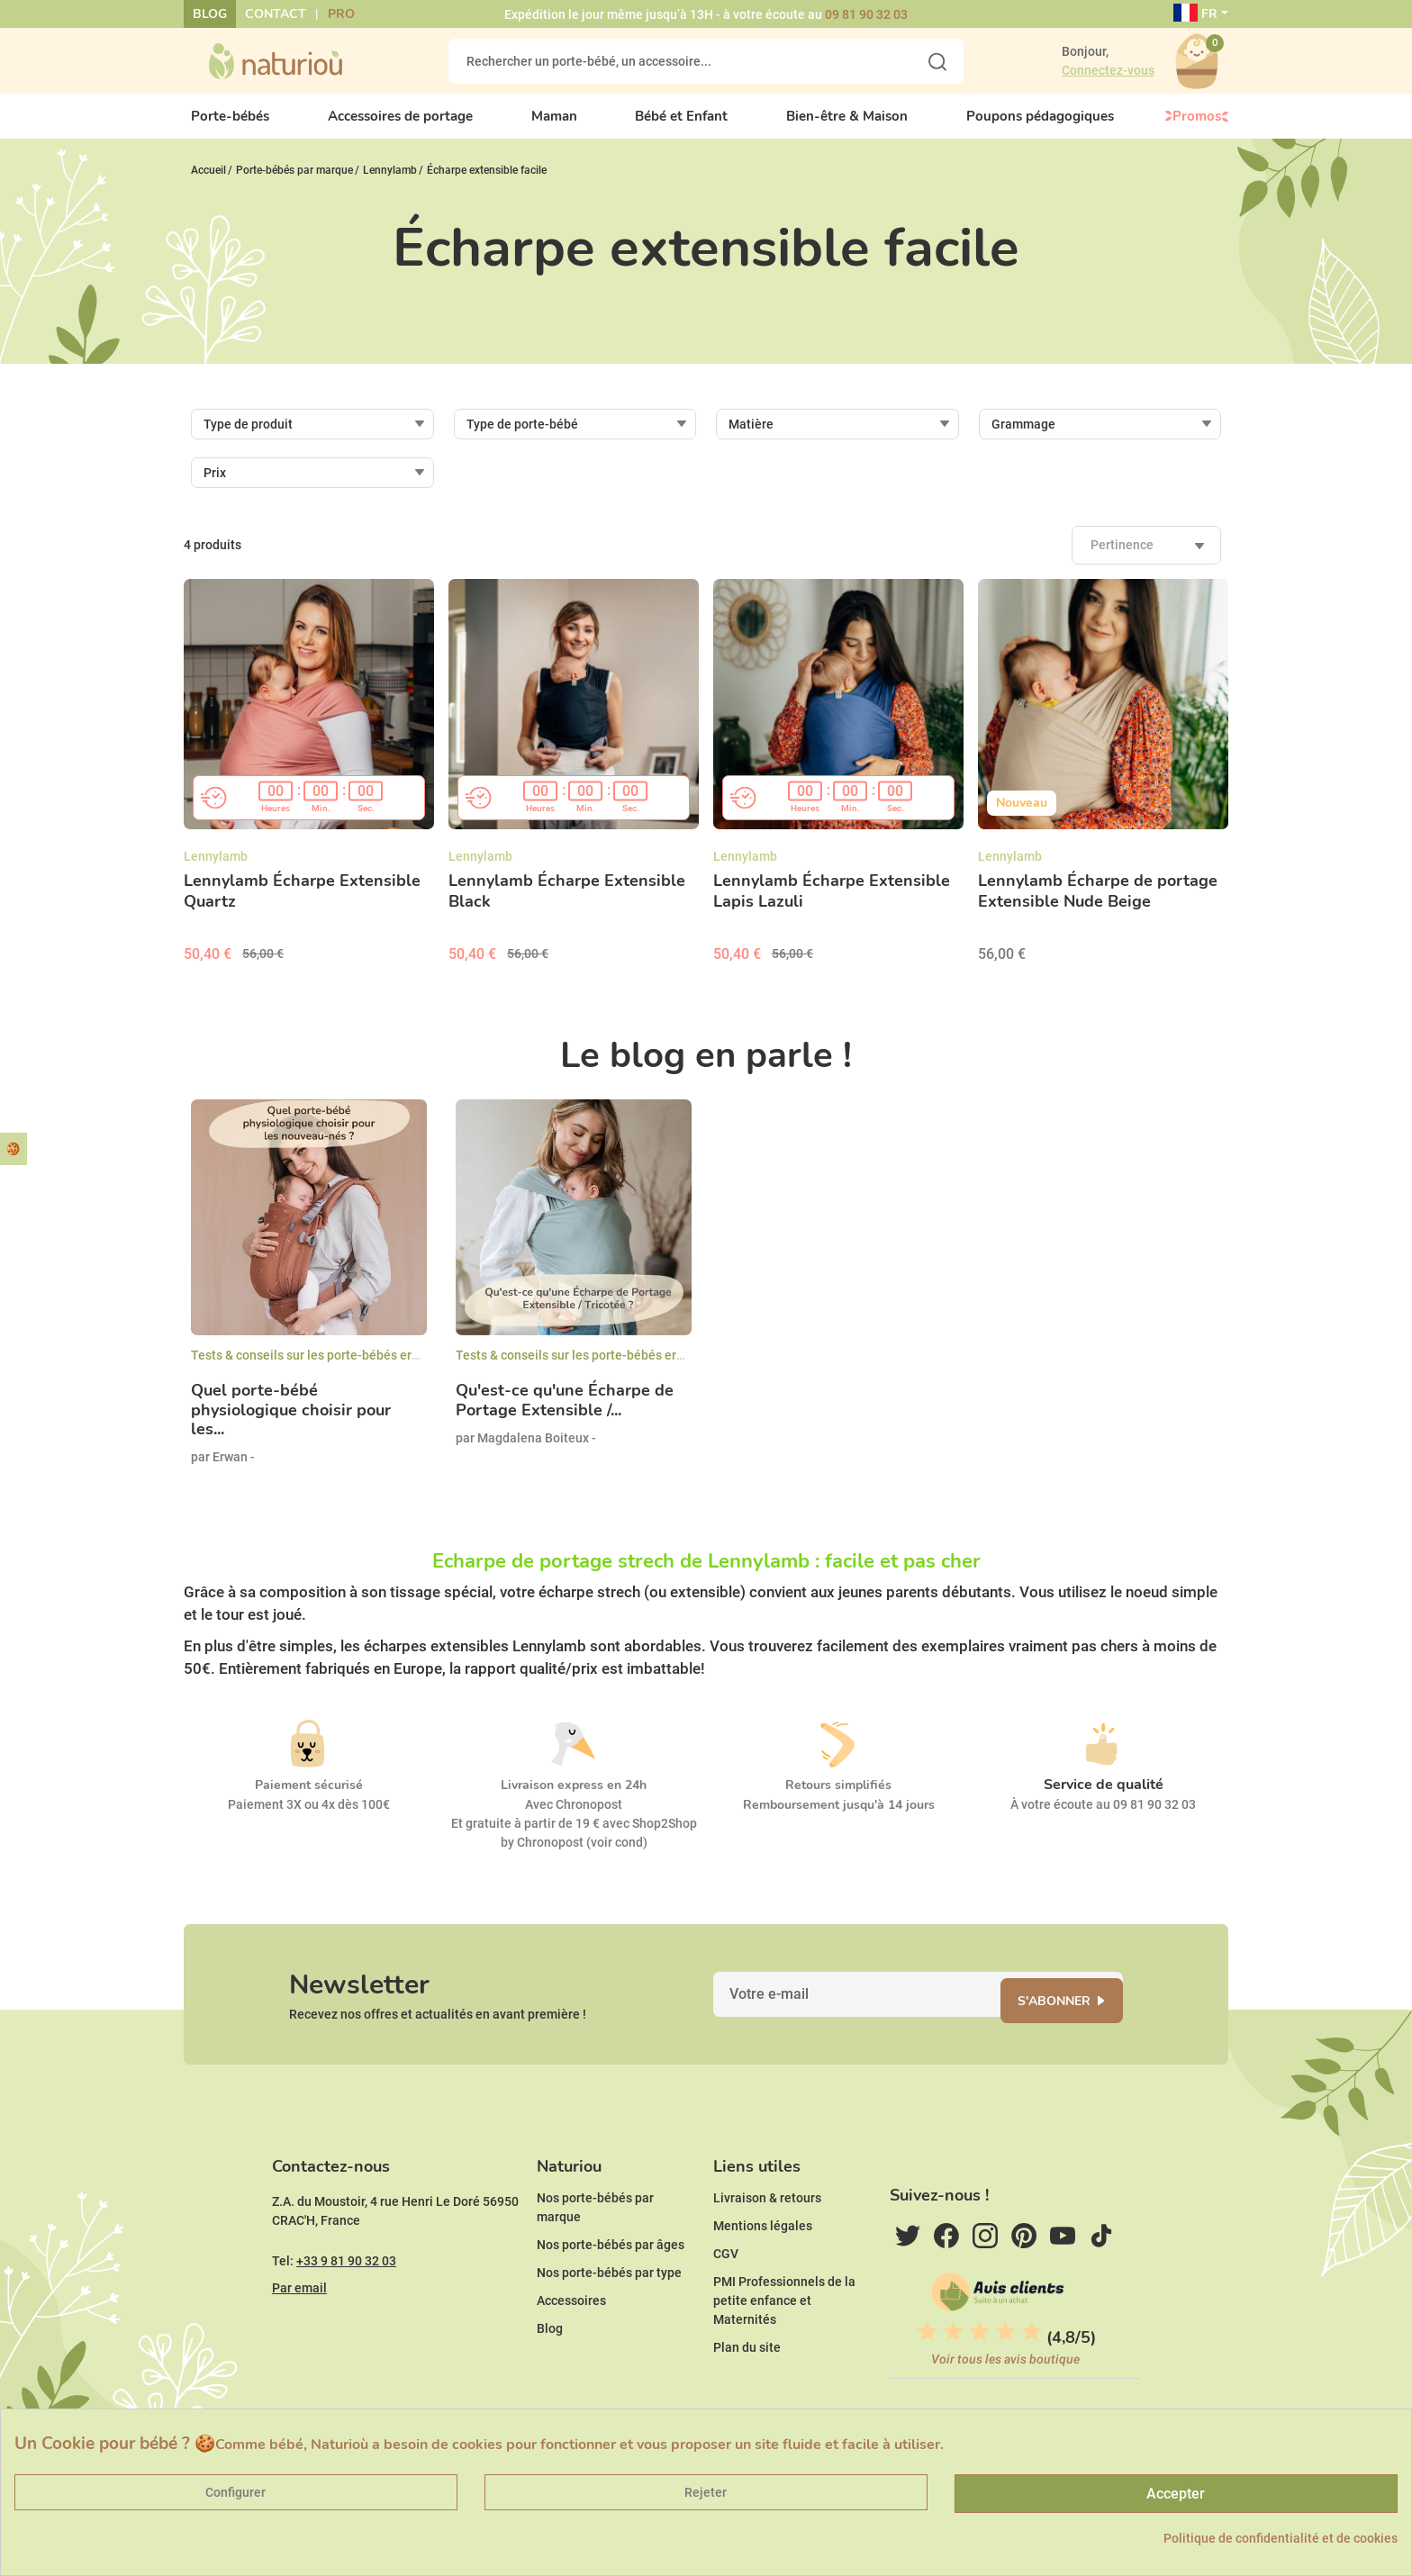  Describe the element at coordinates (784, 2346) in the screenshot. I see `PMI Professionnels de la petite enfance et Maternités` at that location.